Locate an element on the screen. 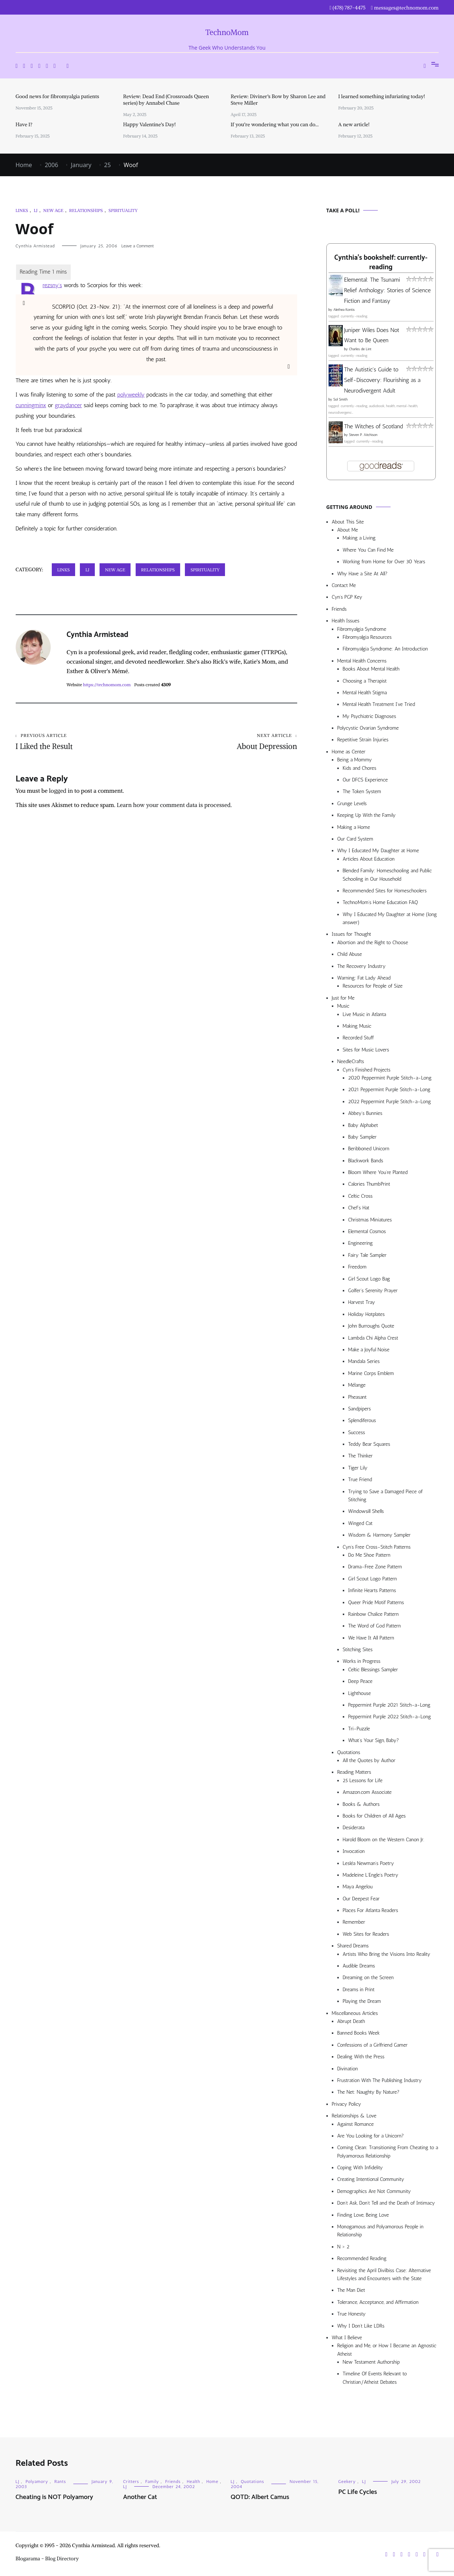  Harvest Tray is located at coordinates (361, 1302).